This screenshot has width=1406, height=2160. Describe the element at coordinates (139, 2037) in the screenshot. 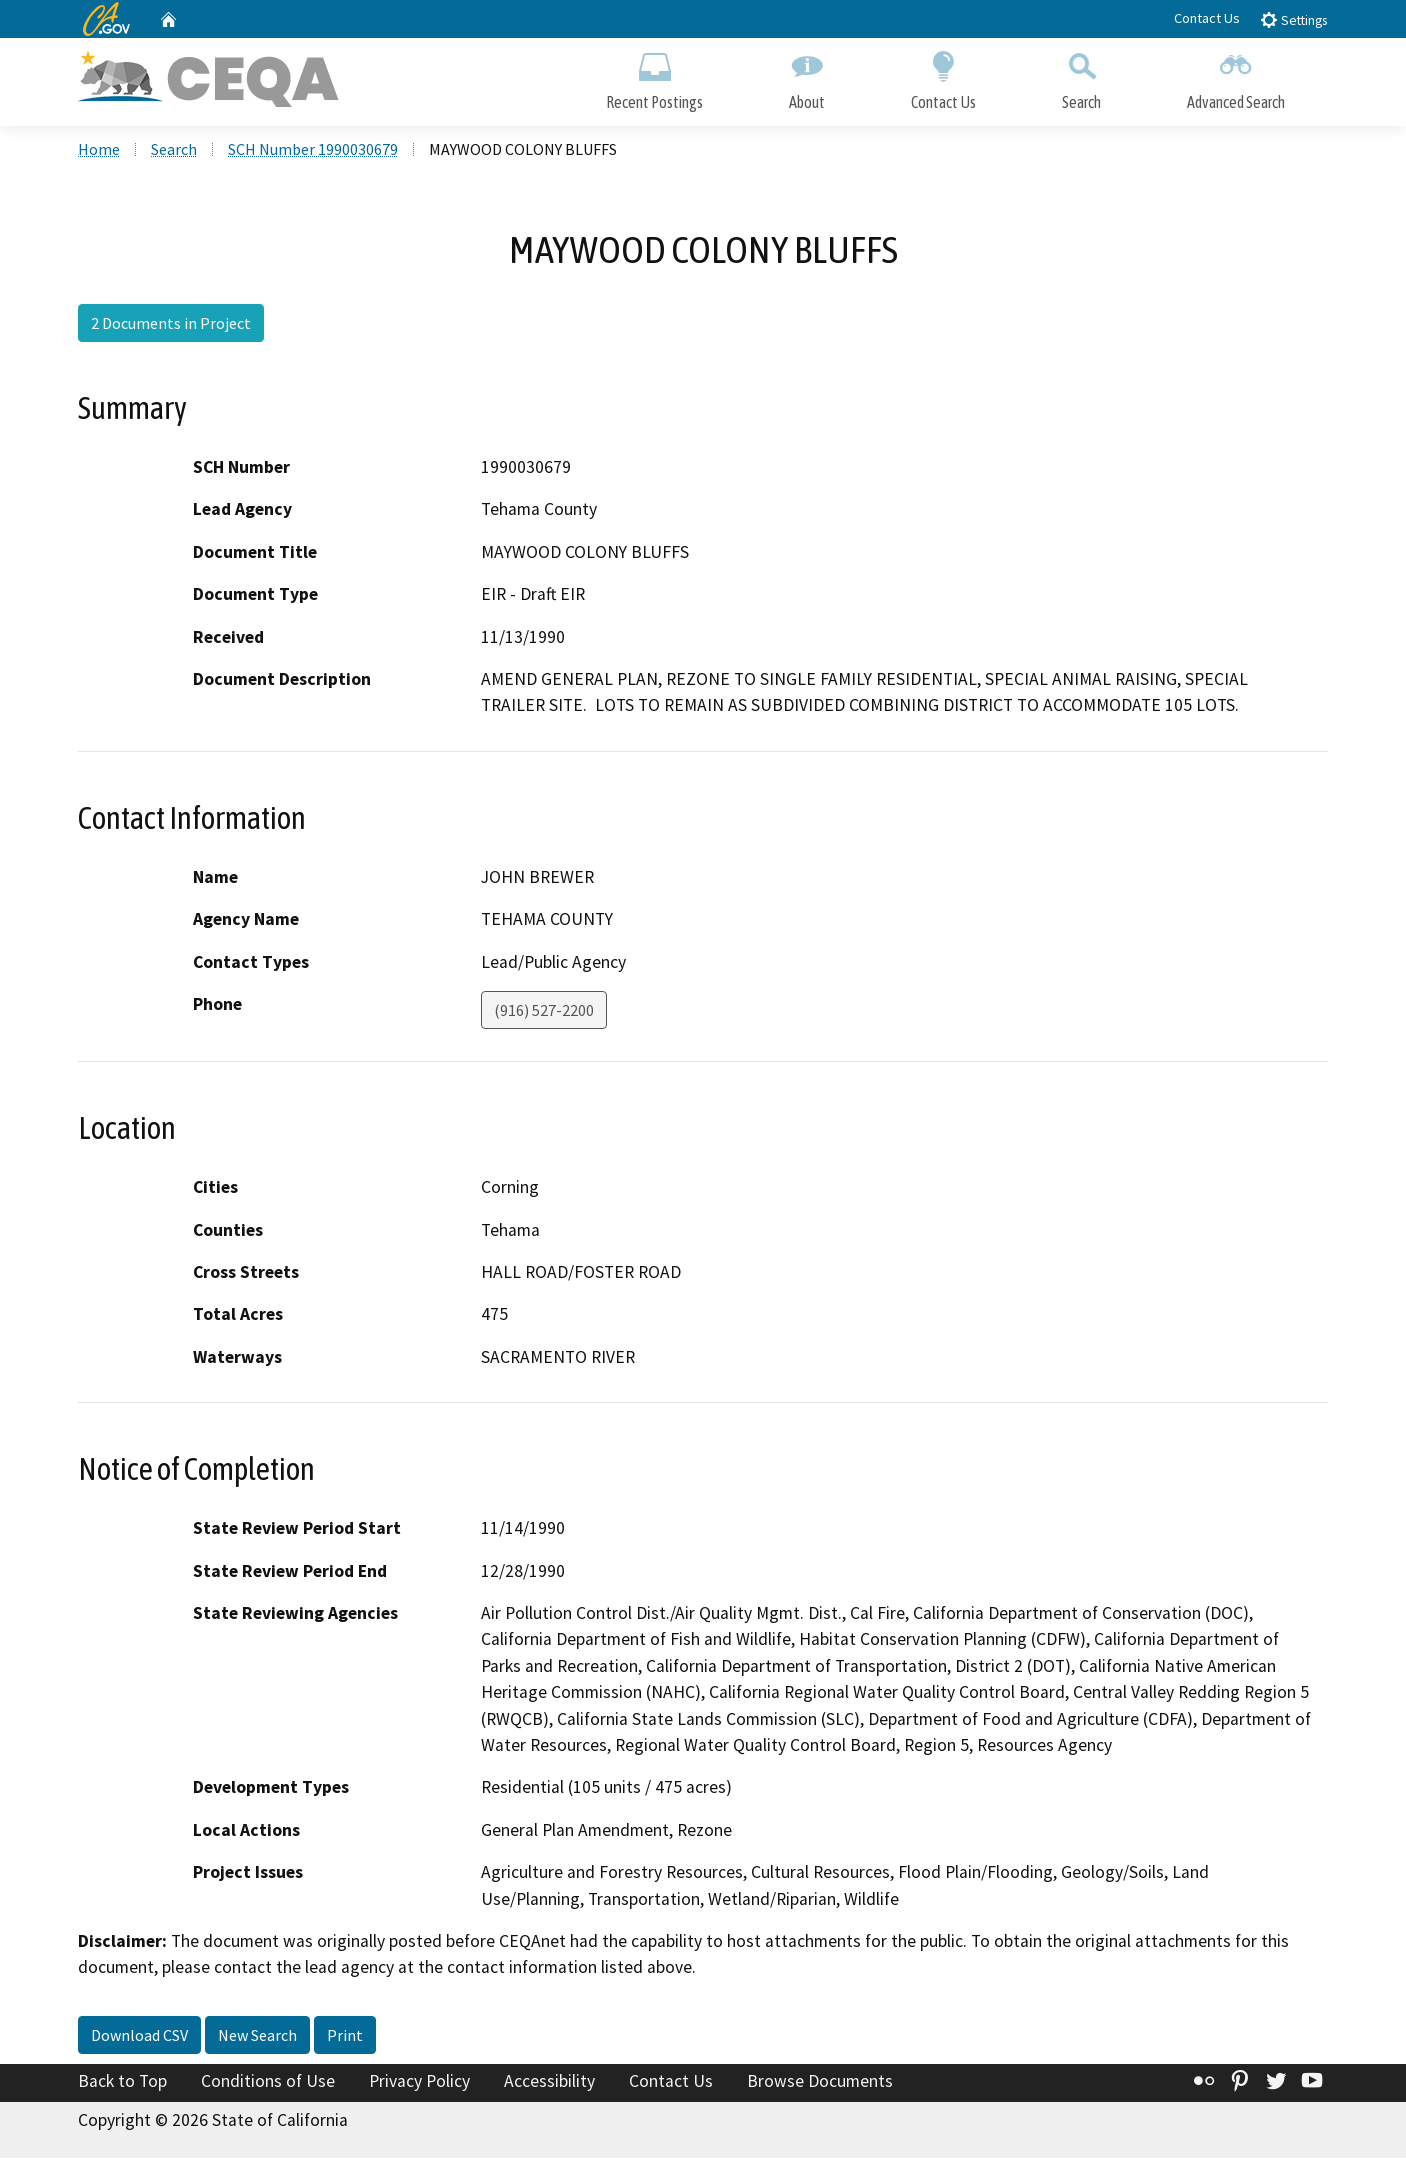

I see `Download CSV` at that location.